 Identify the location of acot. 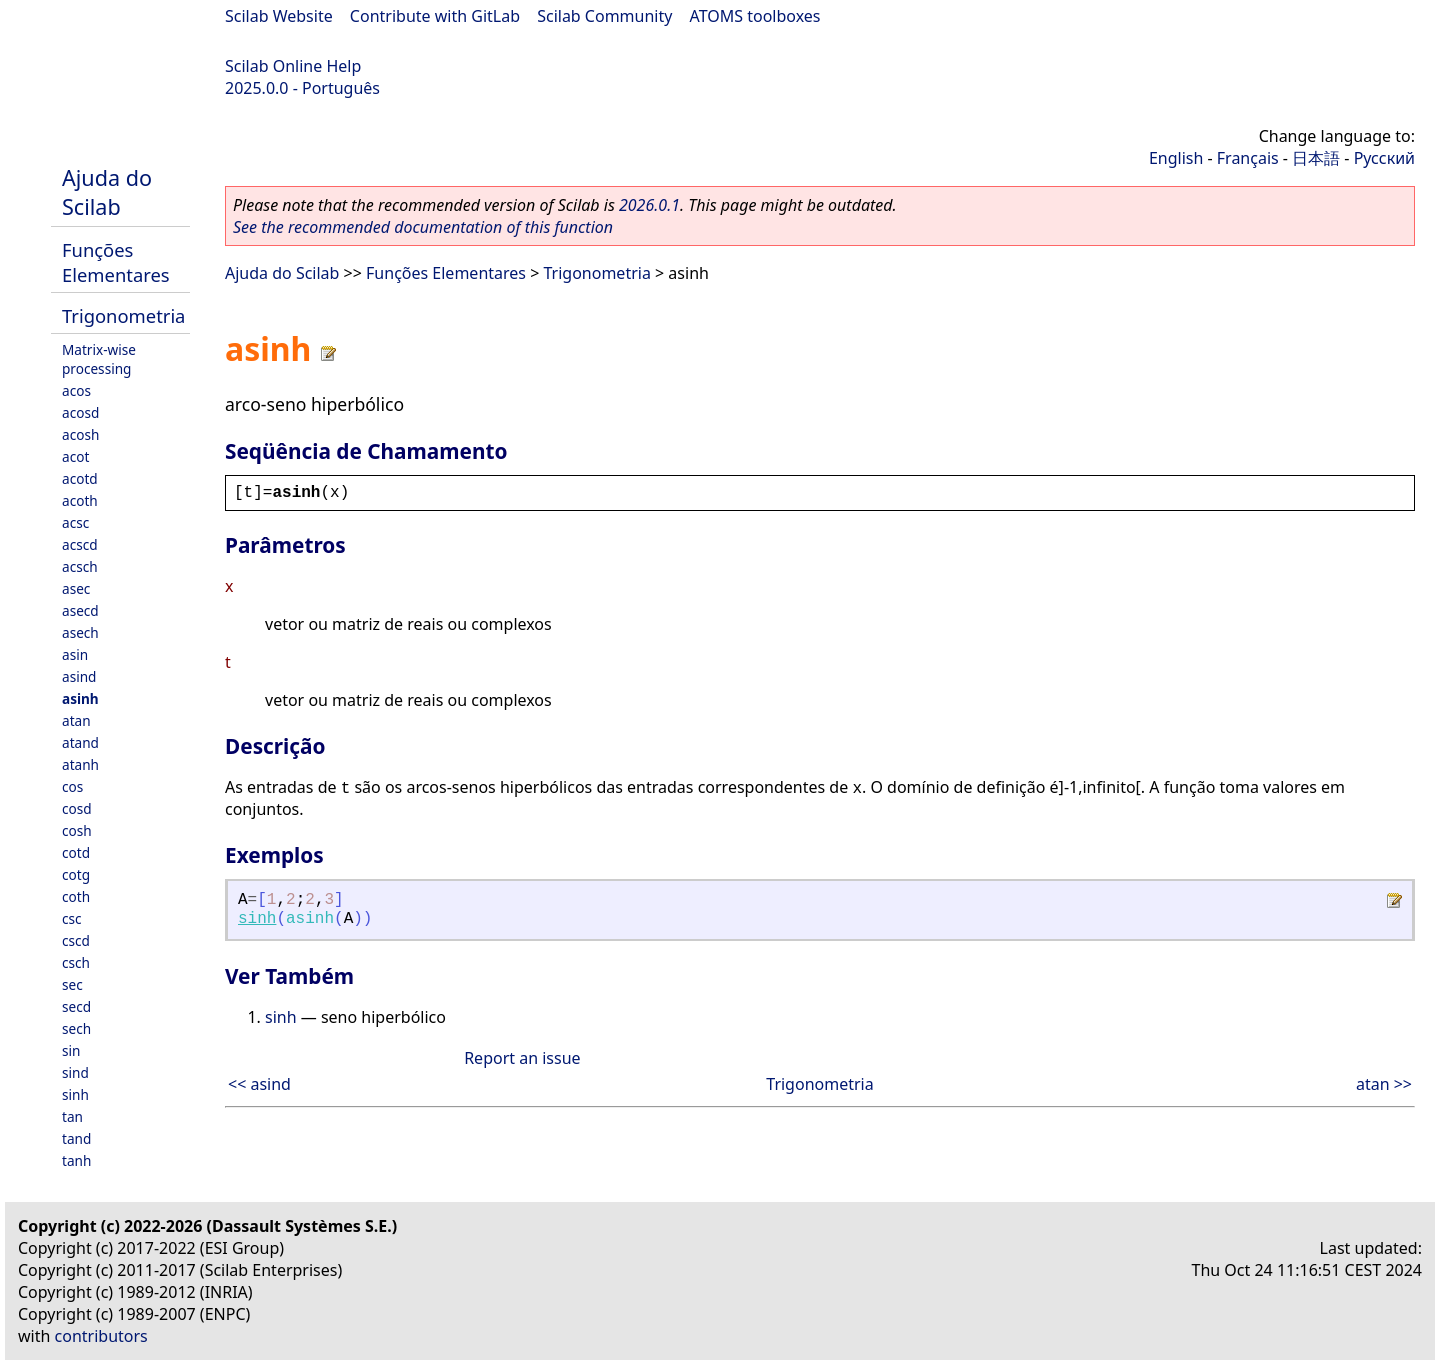
(75, 456).